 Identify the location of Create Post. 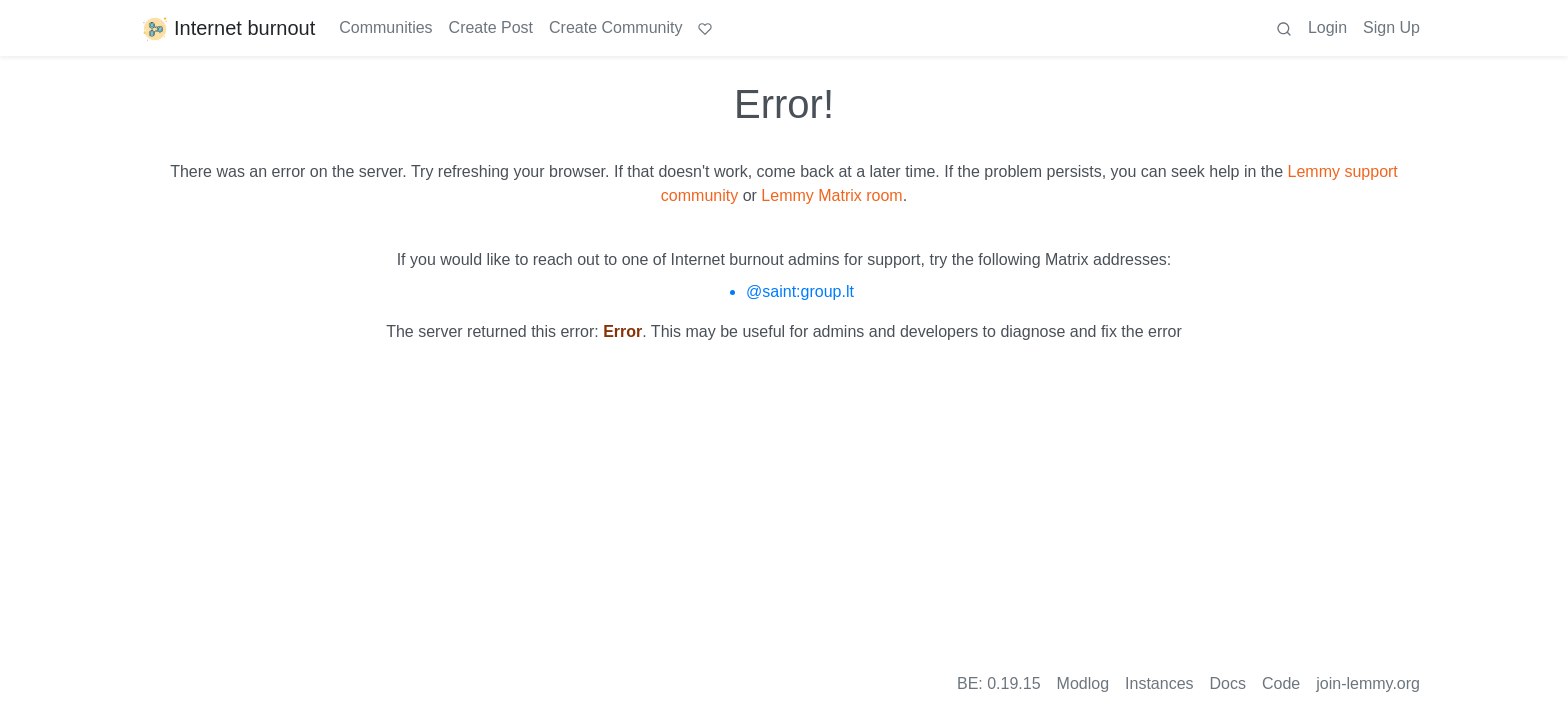
(491, 27).